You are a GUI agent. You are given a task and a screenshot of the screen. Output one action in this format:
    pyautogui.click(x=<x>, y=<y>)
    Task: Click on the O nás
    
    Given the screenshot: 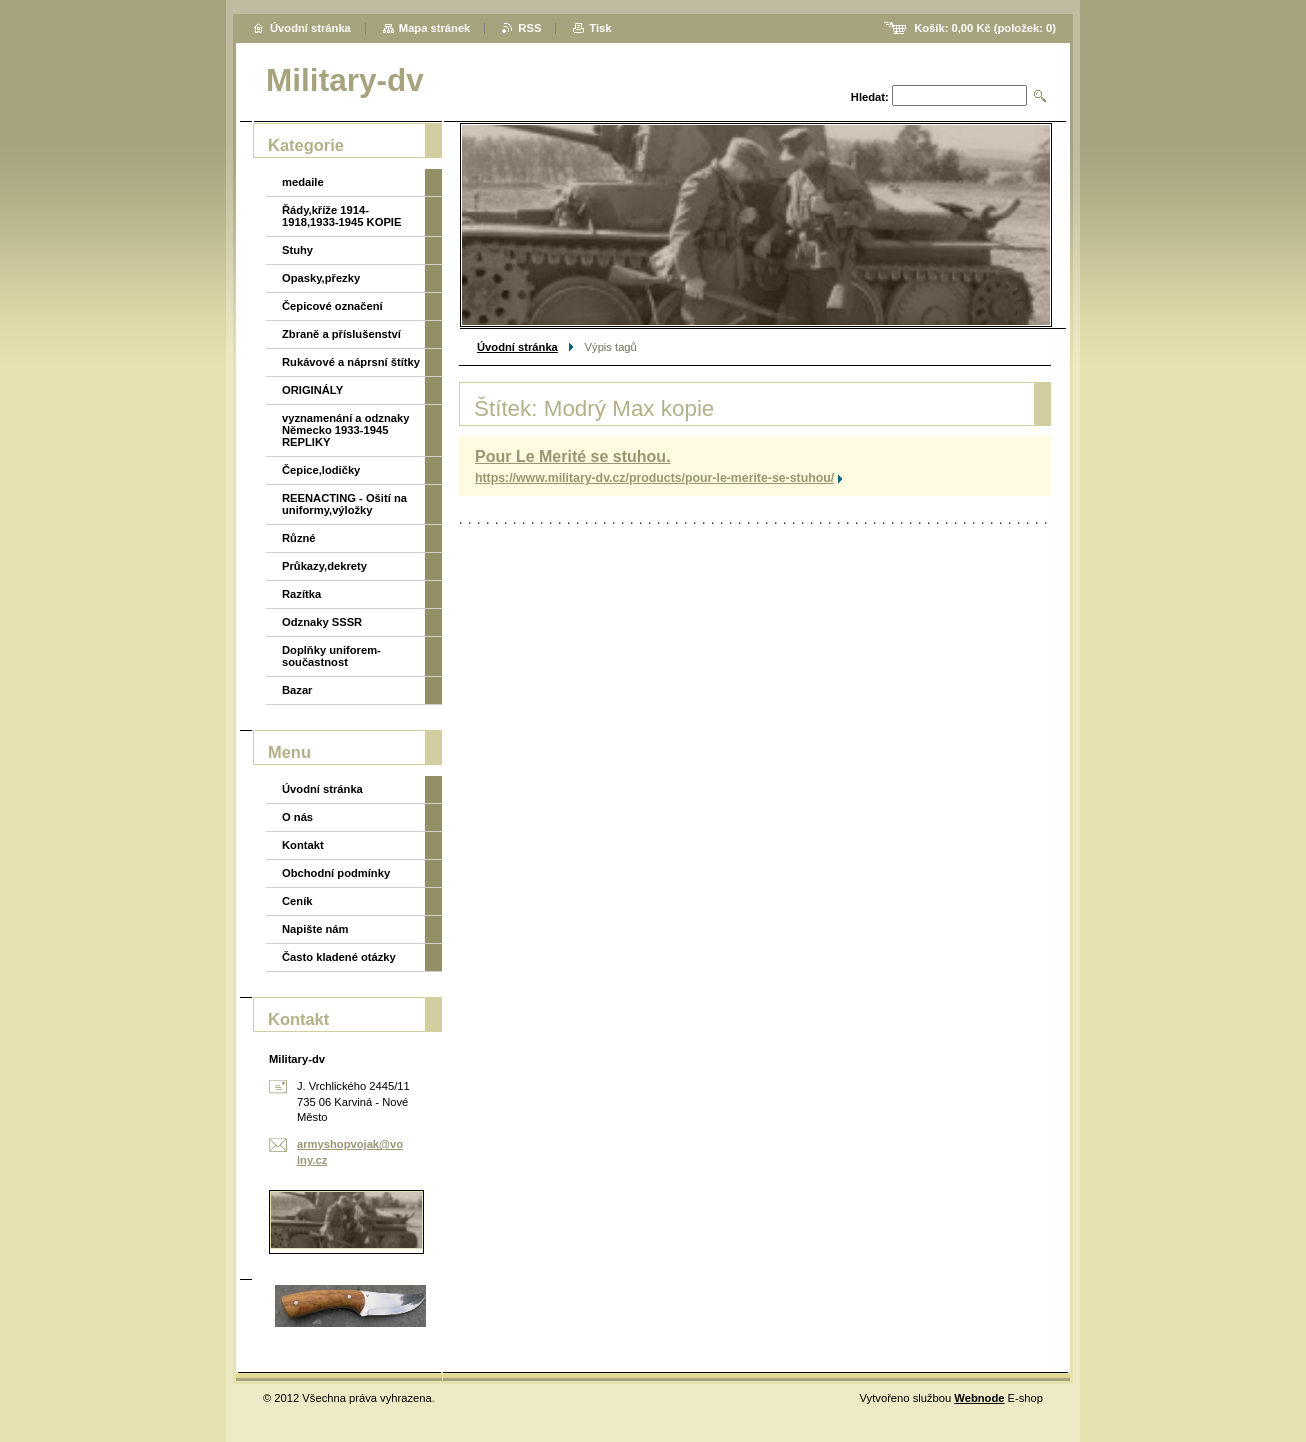 What is the action you would take?
    pyautogui.click(x=297, y=817)
    